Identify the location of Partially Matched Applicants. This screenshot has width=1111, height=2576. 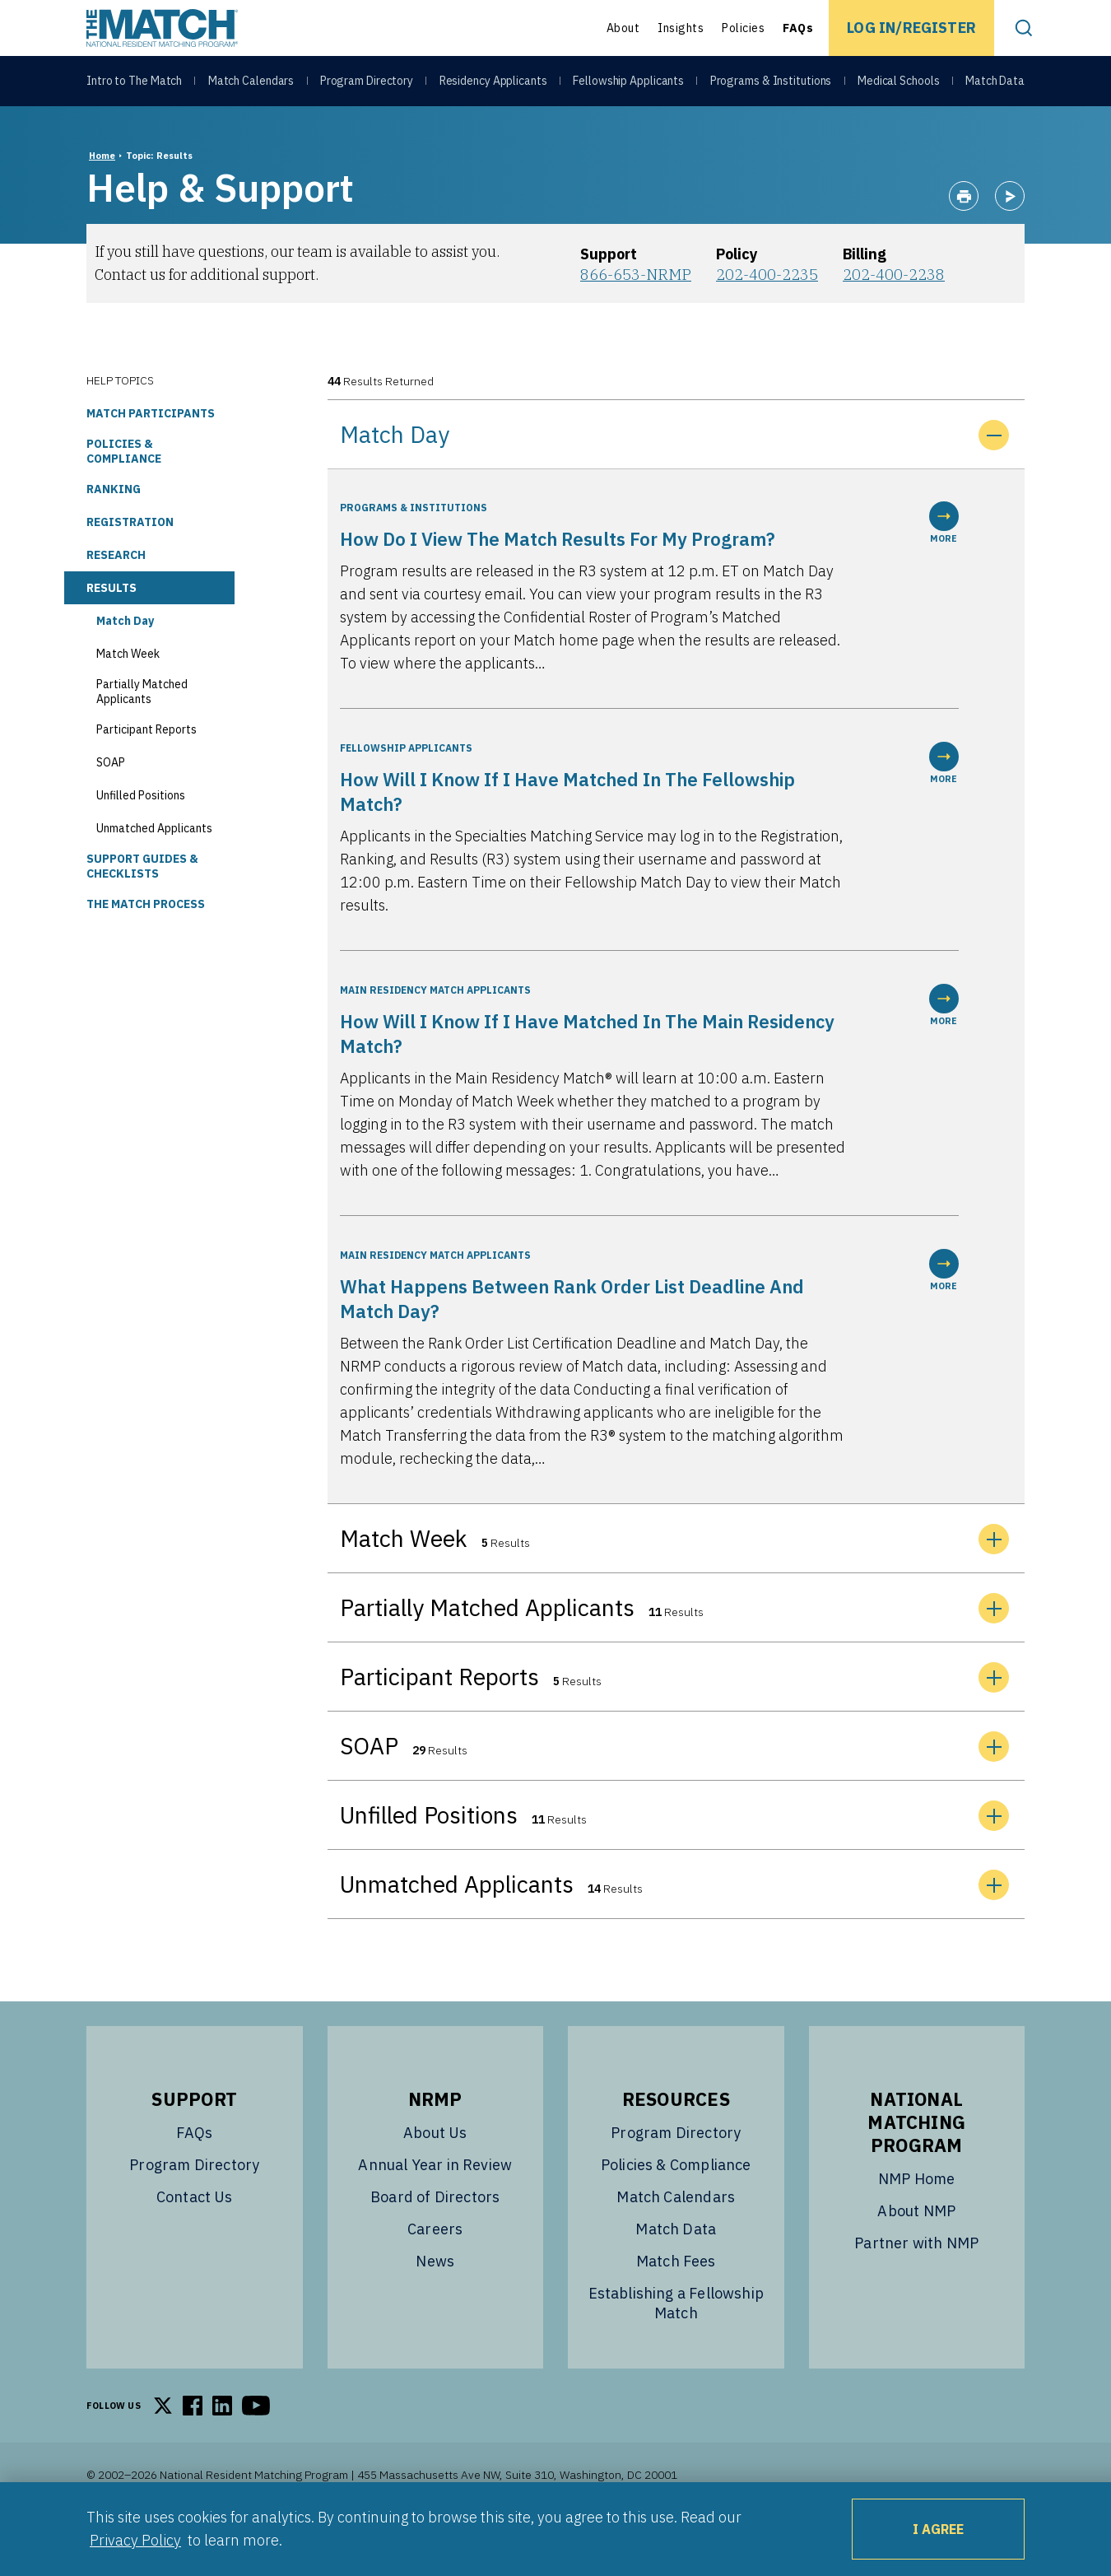
(142, 733).